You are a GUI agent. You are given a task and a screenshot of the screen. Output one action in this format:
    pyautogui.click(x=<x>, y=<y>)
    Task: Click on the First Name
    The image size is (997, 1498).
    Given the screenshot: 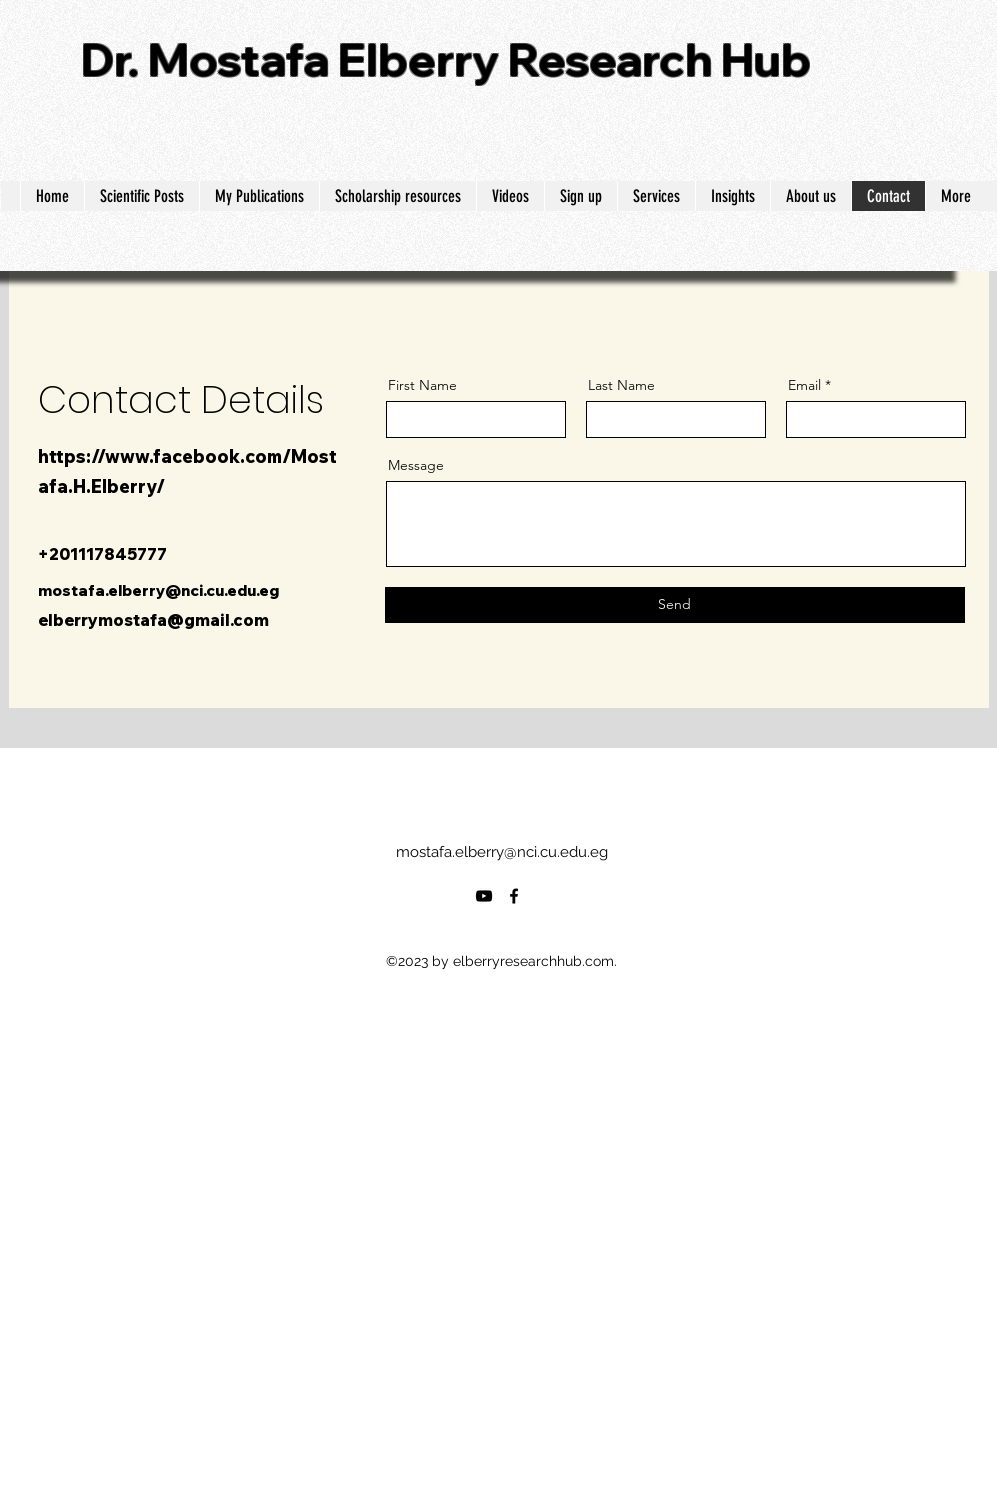 What is the action you would take?
    pyautogui.click(x=422, y=385)
    